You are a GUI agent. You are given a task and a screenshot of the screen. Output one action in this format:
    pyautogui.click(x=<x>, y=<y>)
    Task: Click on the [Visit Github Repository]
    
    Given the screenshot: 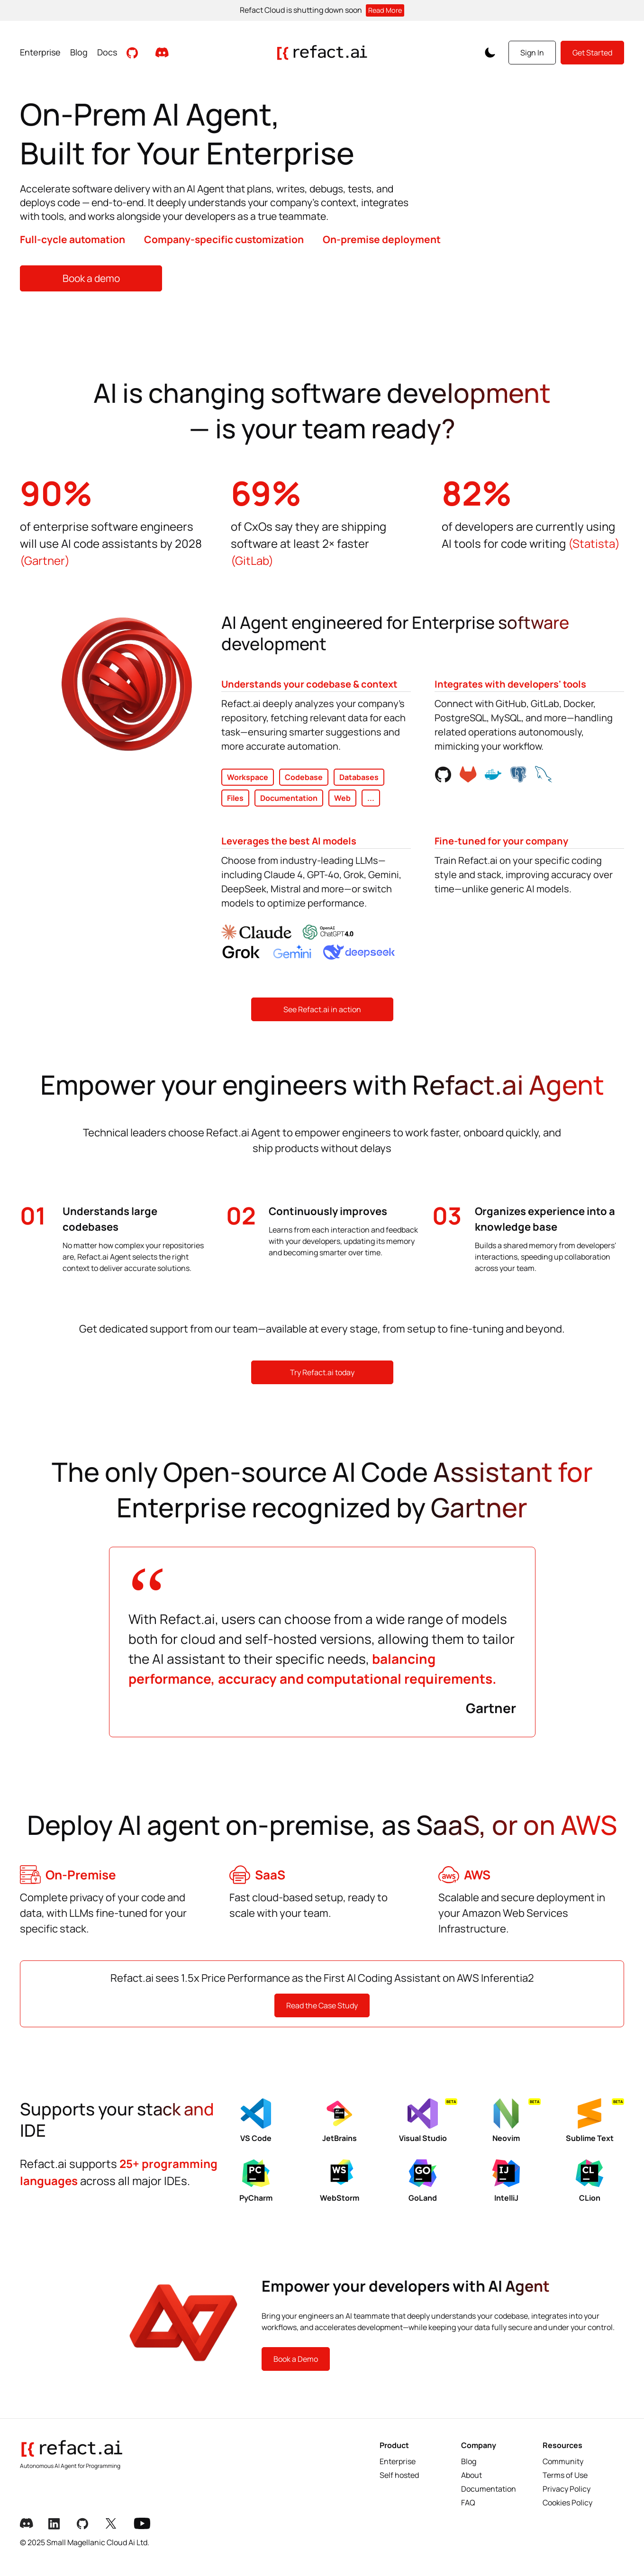 What is the action you would take?
    pyautogui.click(x=133, y=52)
    